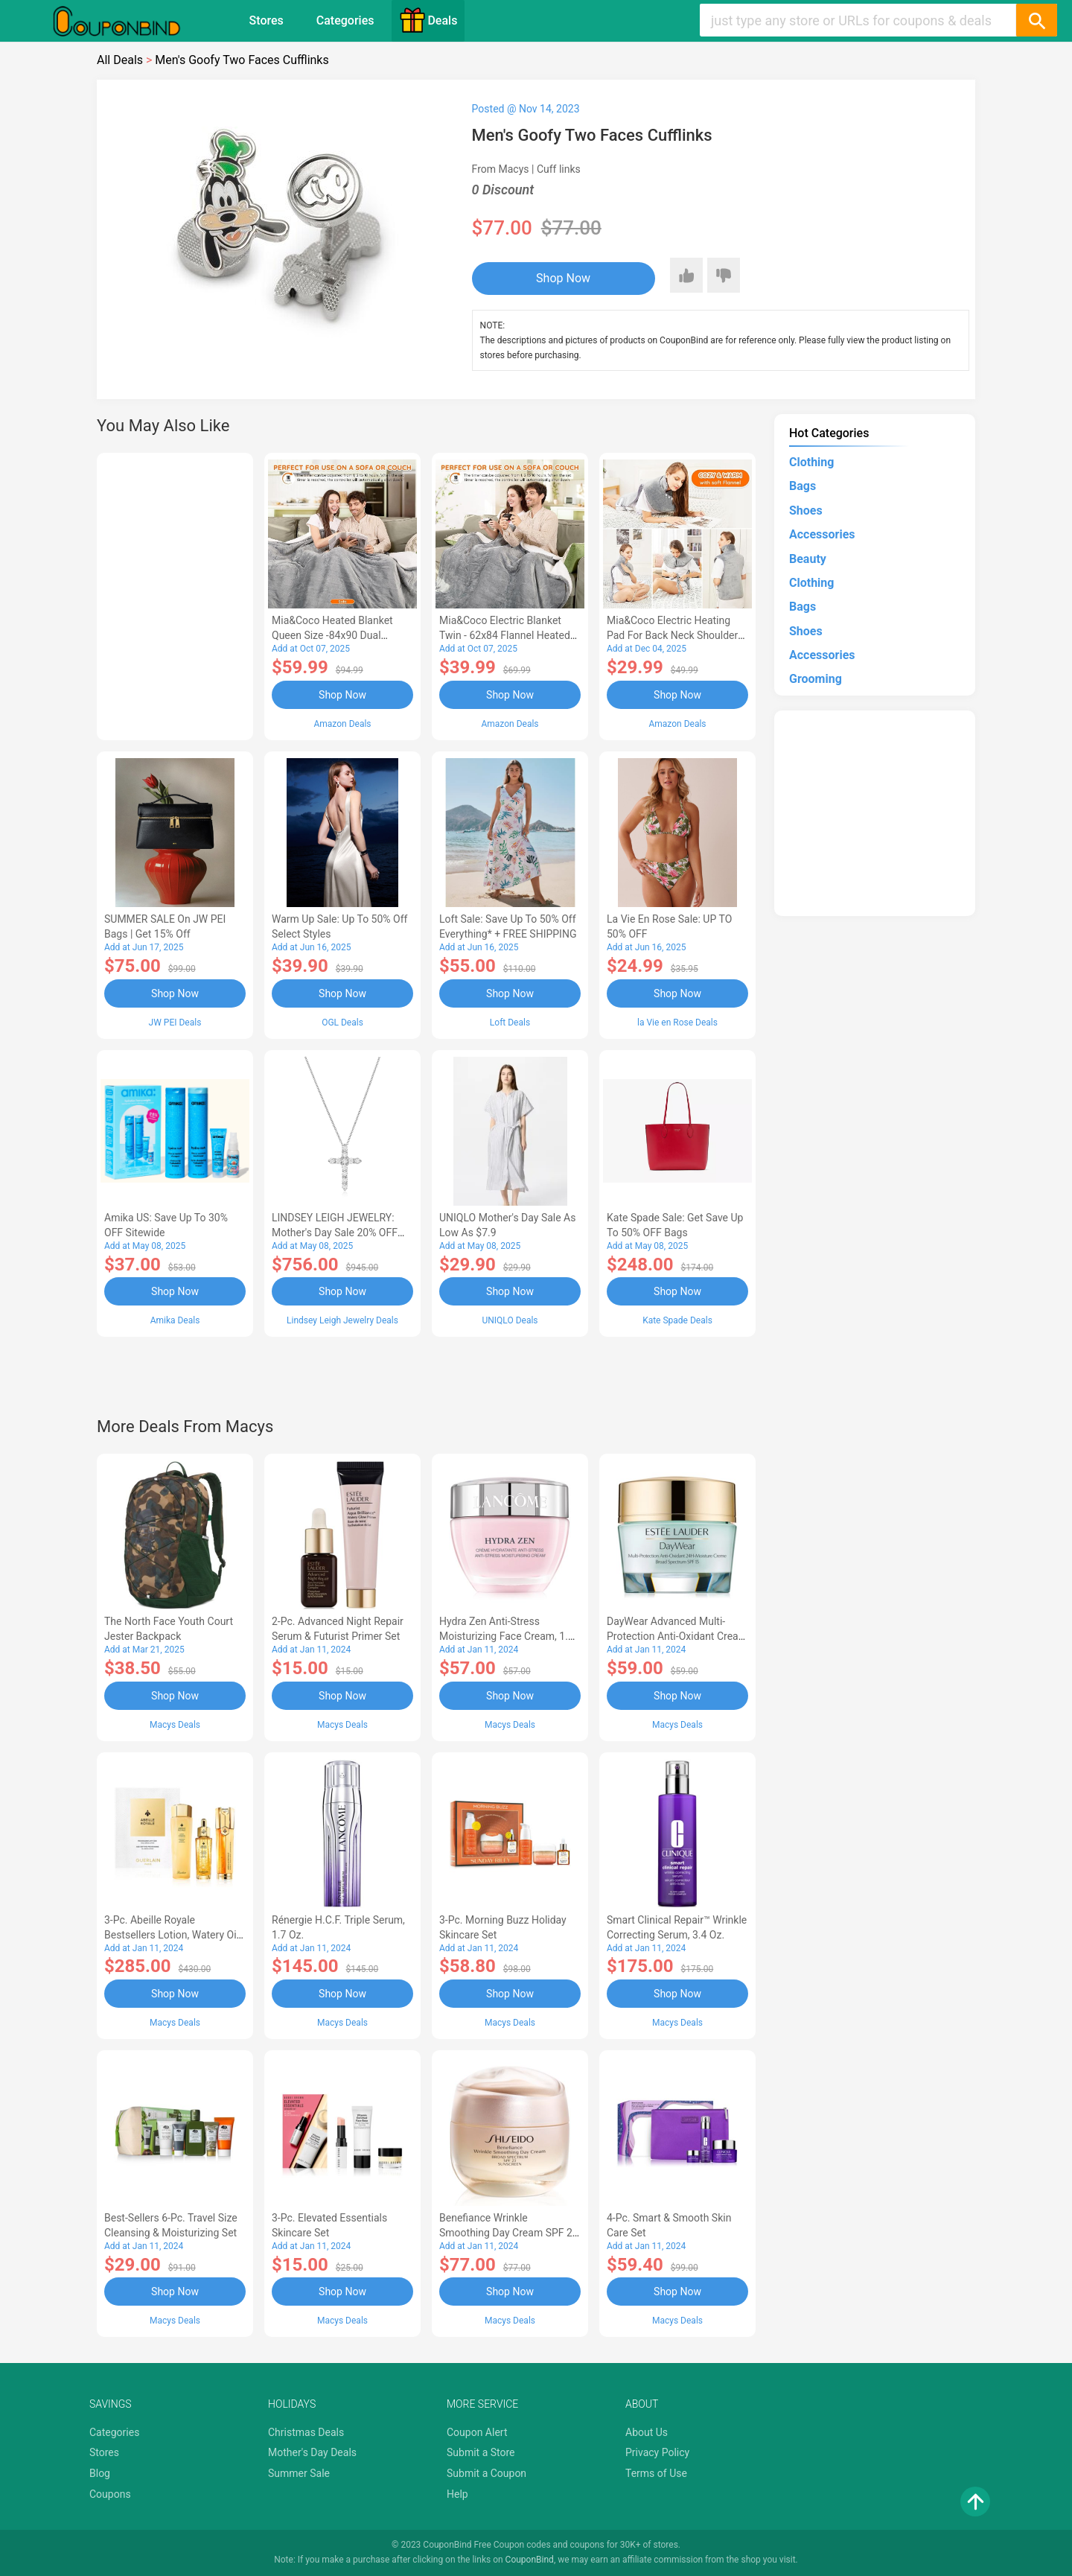  What do you see at coordinates (477, 2432) in the screenshot?
I see `Coupon Alert` at bounding box center [477, 2432].